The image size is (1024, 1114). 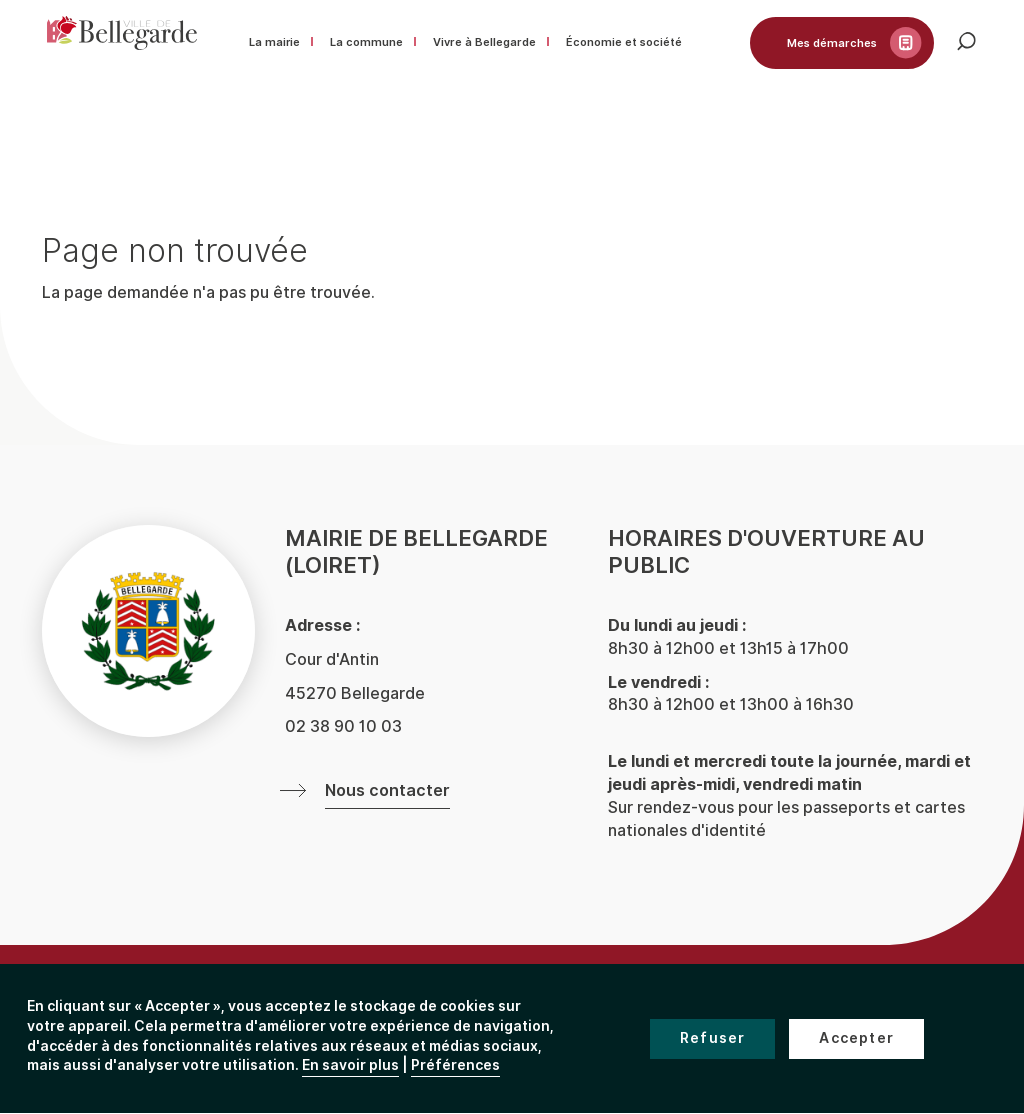 I want to click on En savoir plus, so click(x=350, y=1065).